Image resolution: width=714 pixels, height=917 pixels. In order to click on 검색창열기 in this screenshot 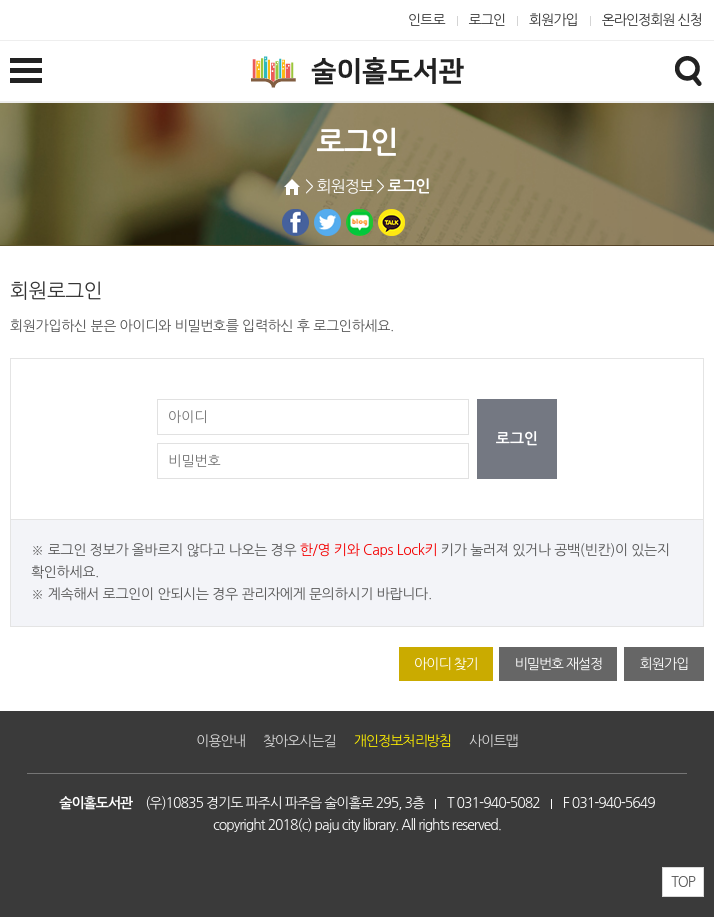, I will do `click(688, 70)`.